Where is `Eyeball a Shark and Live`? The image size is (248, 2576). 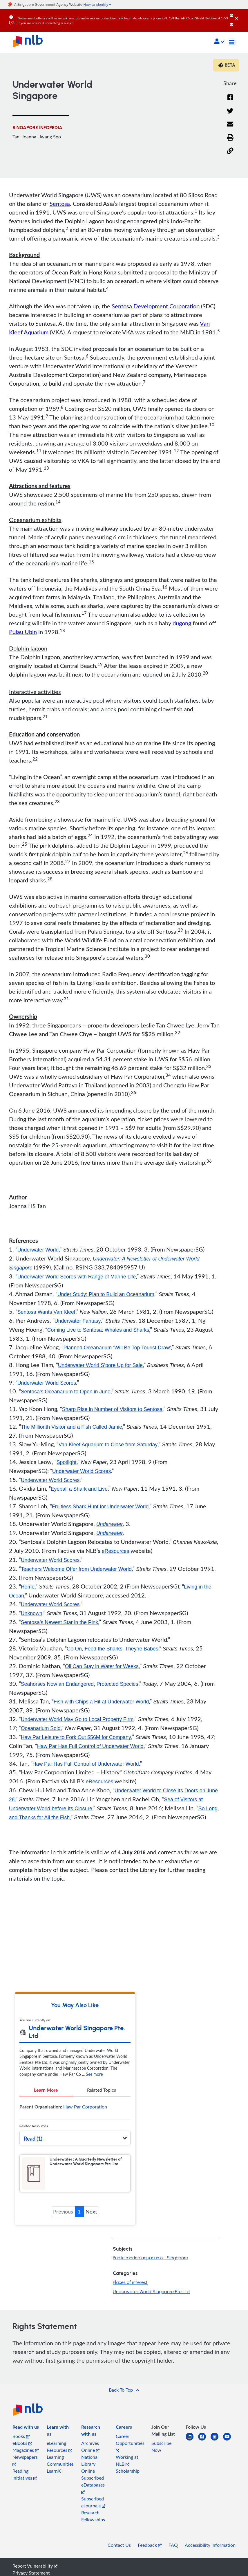 Eyeball a Shark and Live is located at coordinates (79, 1490).